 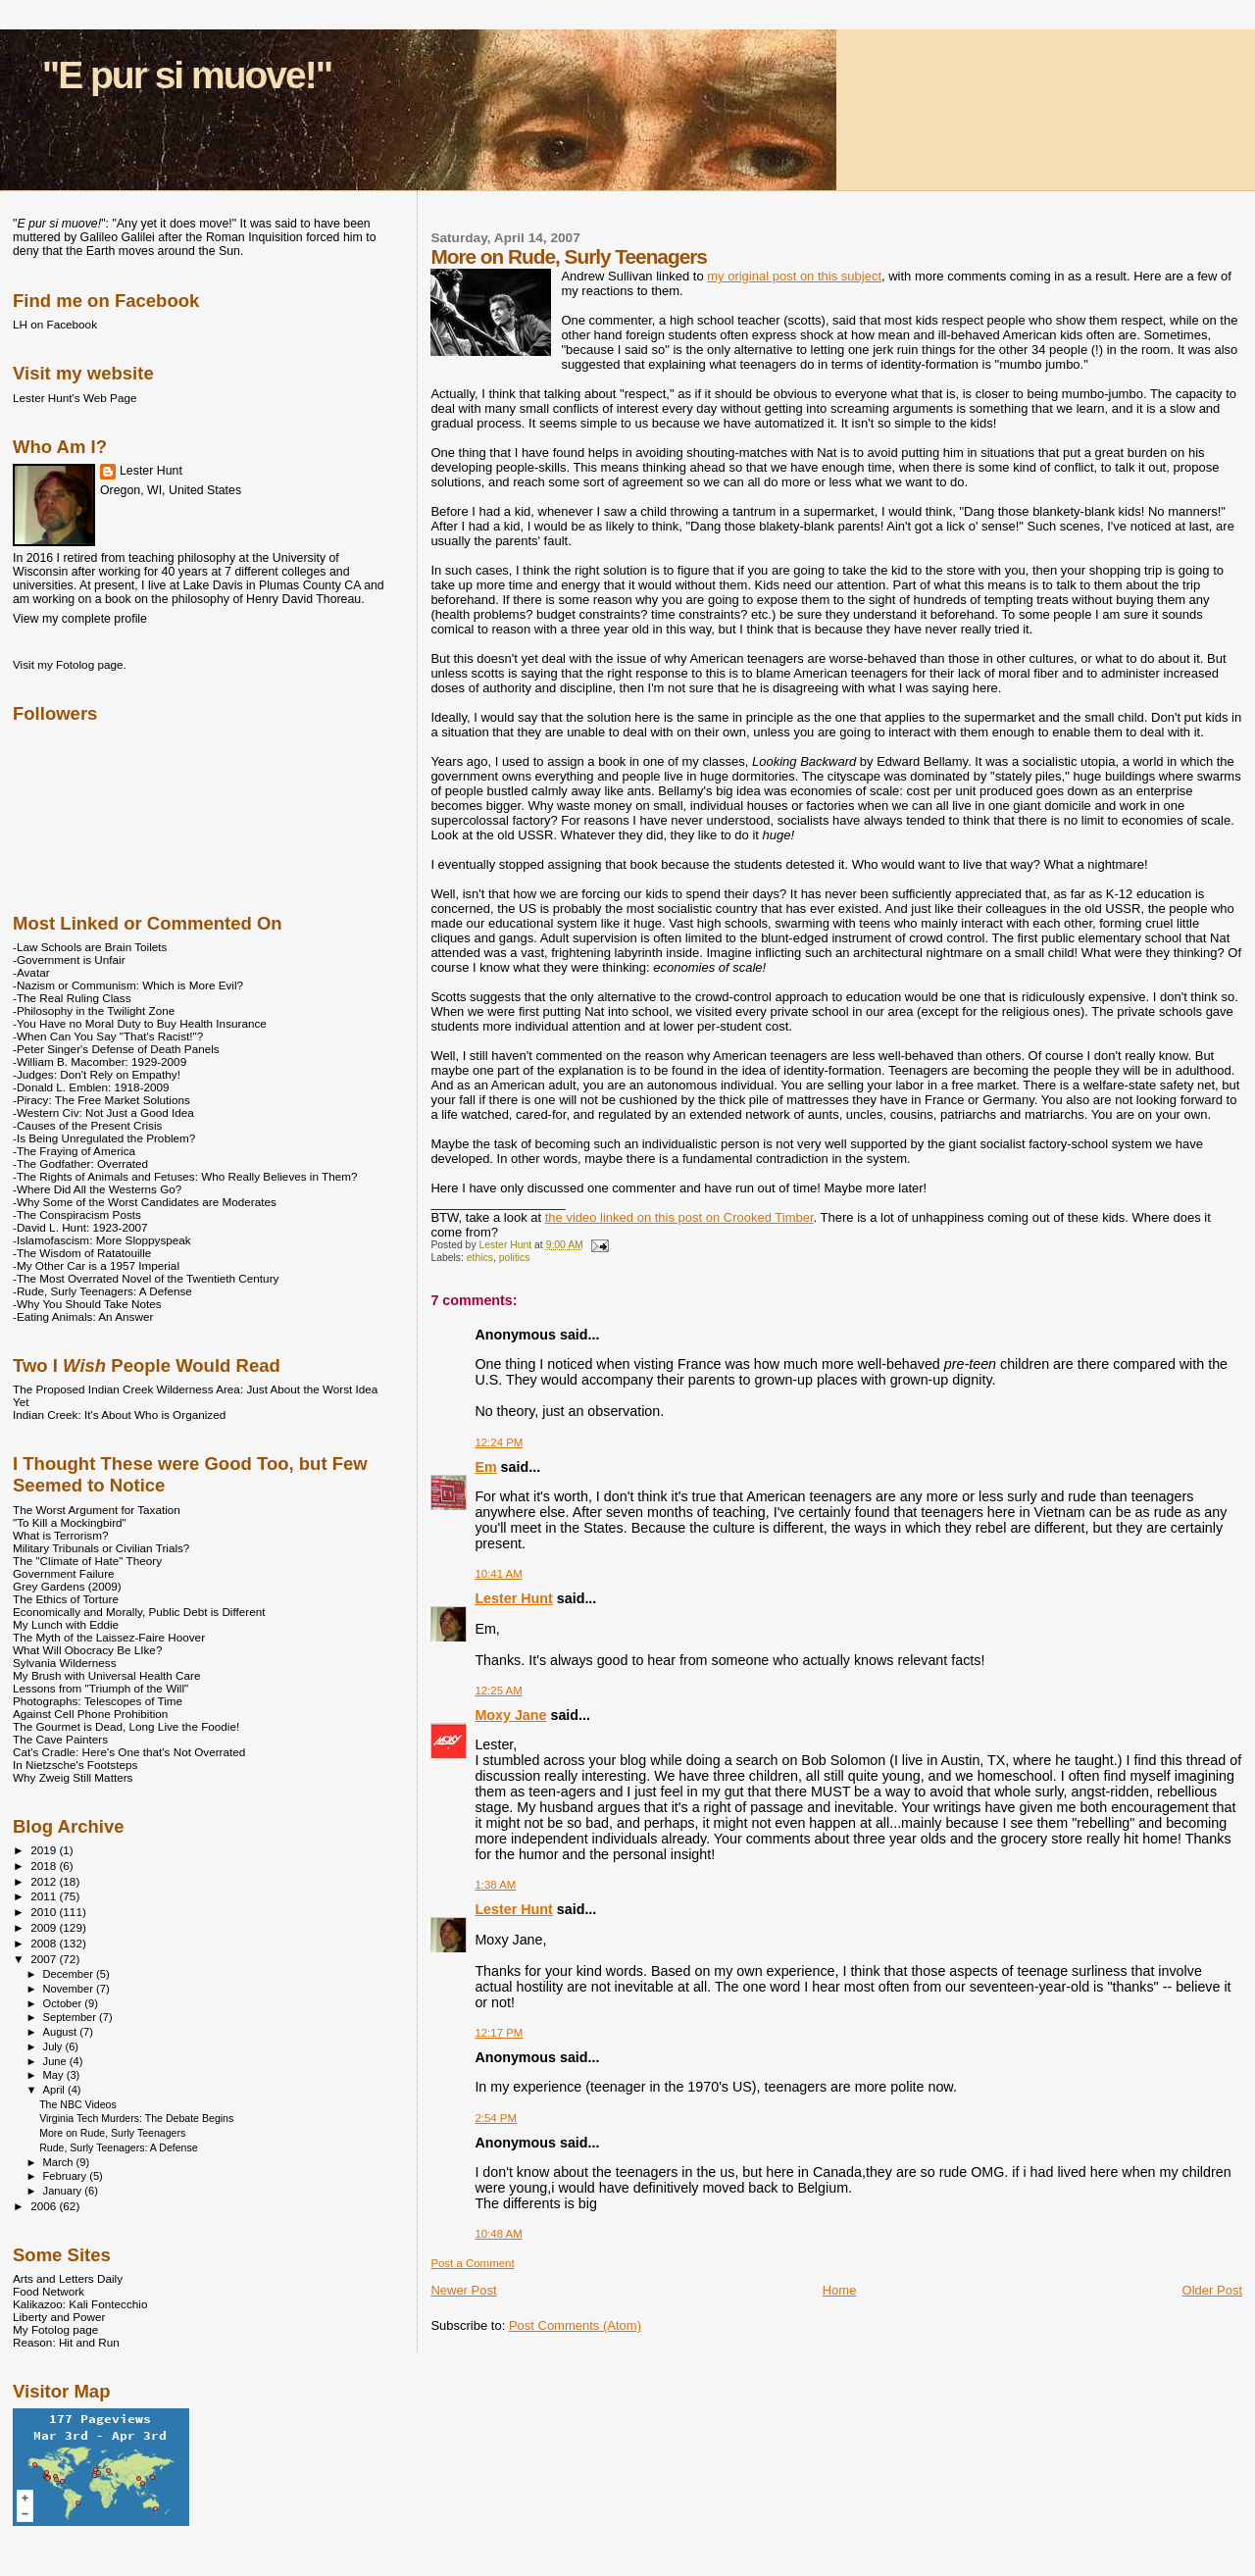 I want to click on December, so click(x=69, y=1974).